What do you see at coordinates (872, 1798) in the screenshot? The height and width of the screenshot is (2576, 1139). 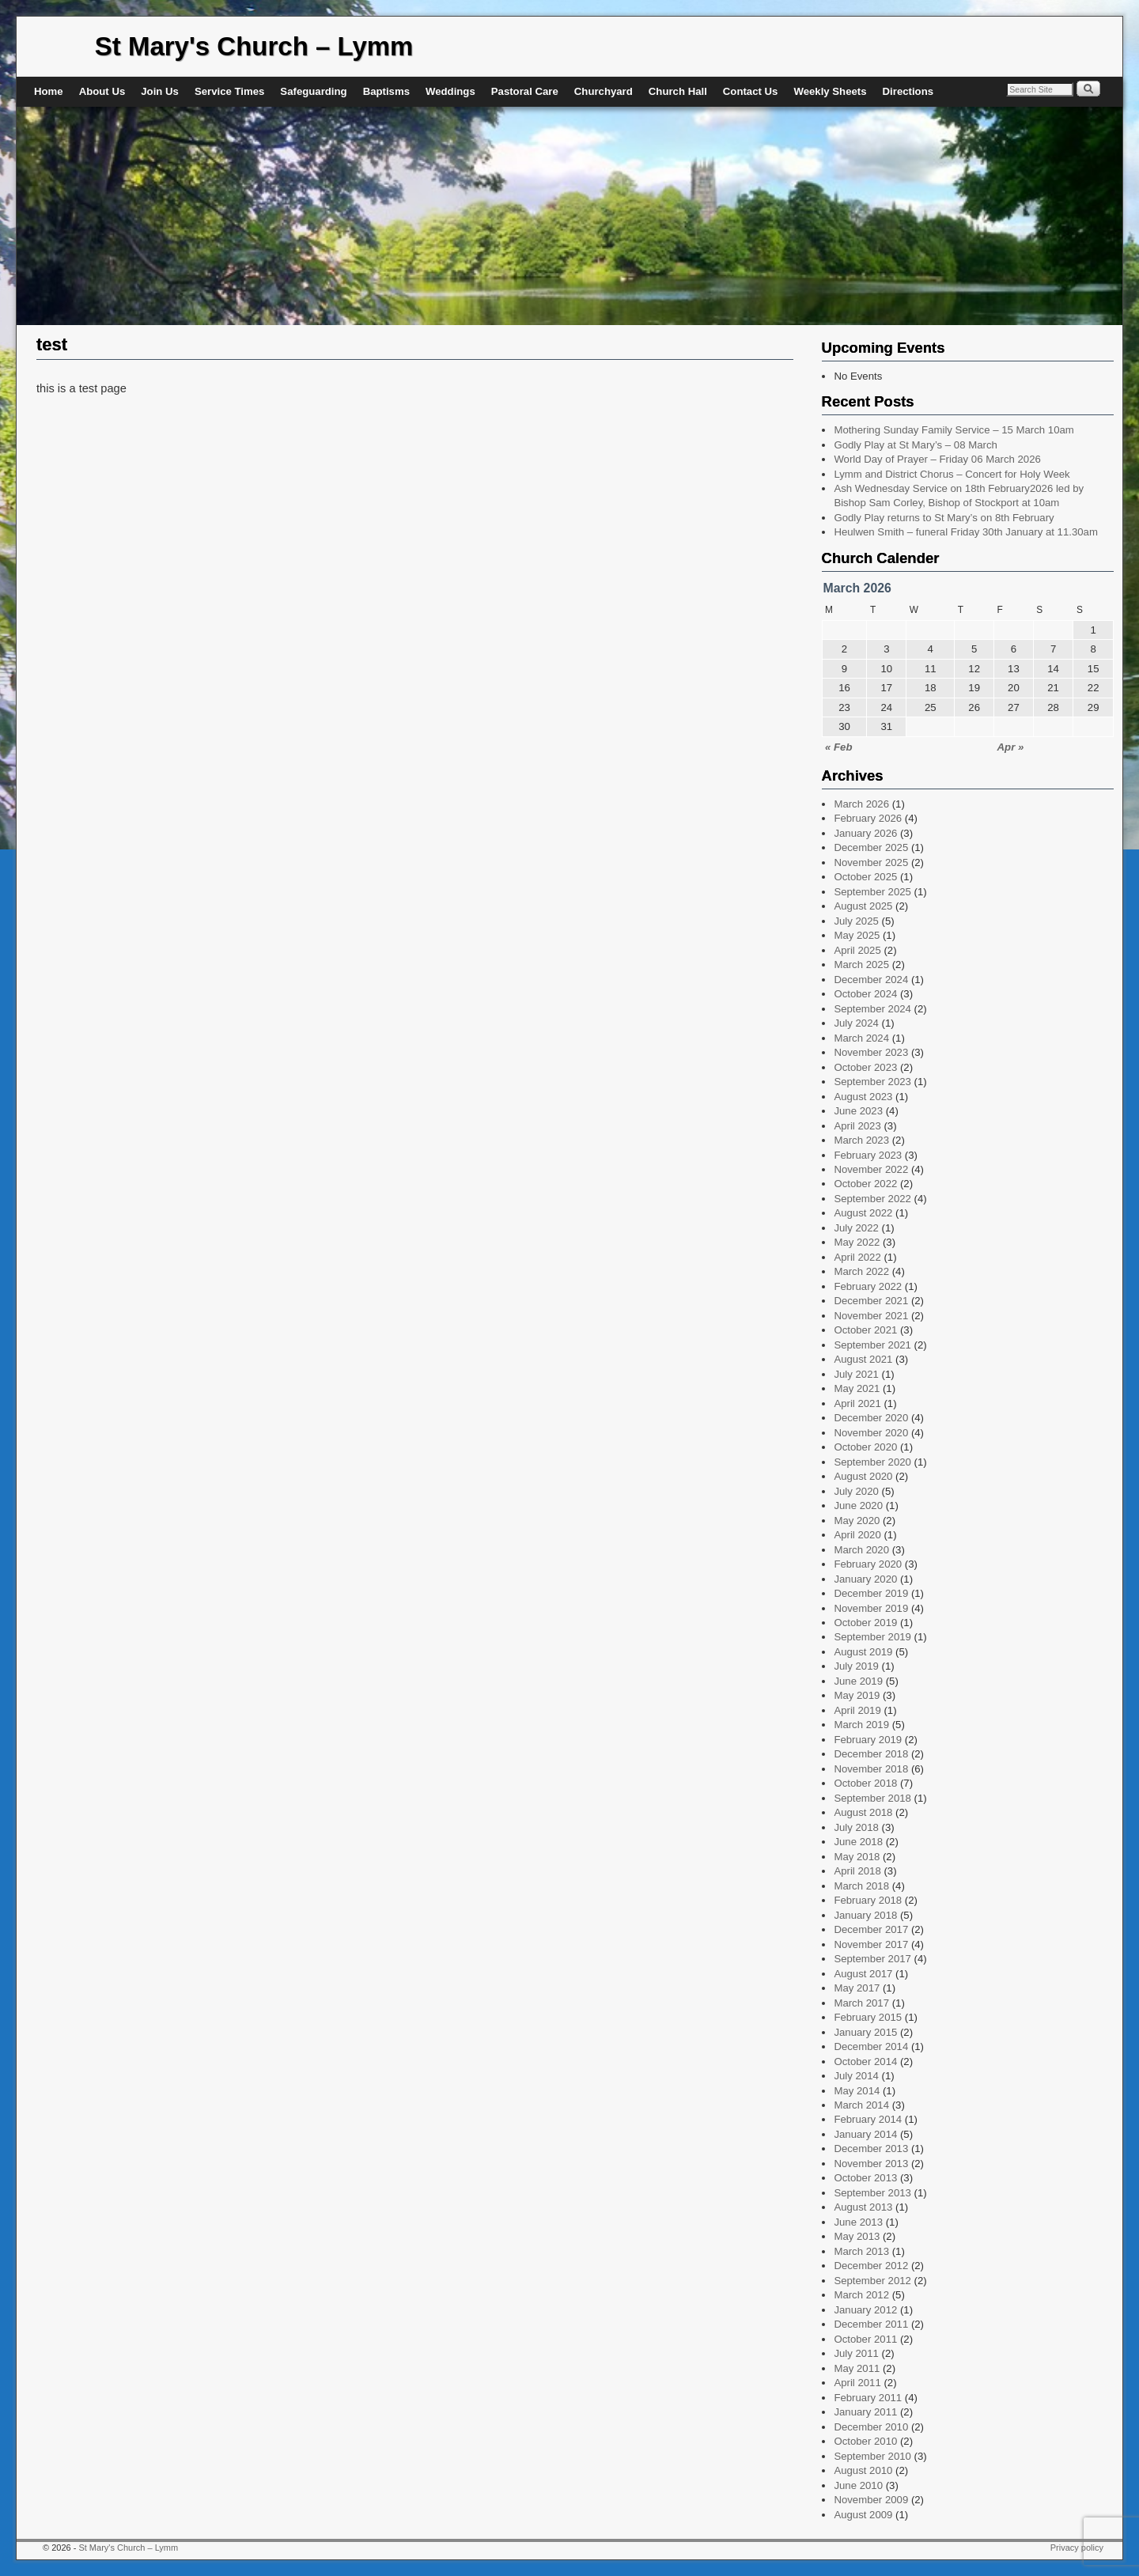 I see `September 2018` at bounding box center [872, 1798].